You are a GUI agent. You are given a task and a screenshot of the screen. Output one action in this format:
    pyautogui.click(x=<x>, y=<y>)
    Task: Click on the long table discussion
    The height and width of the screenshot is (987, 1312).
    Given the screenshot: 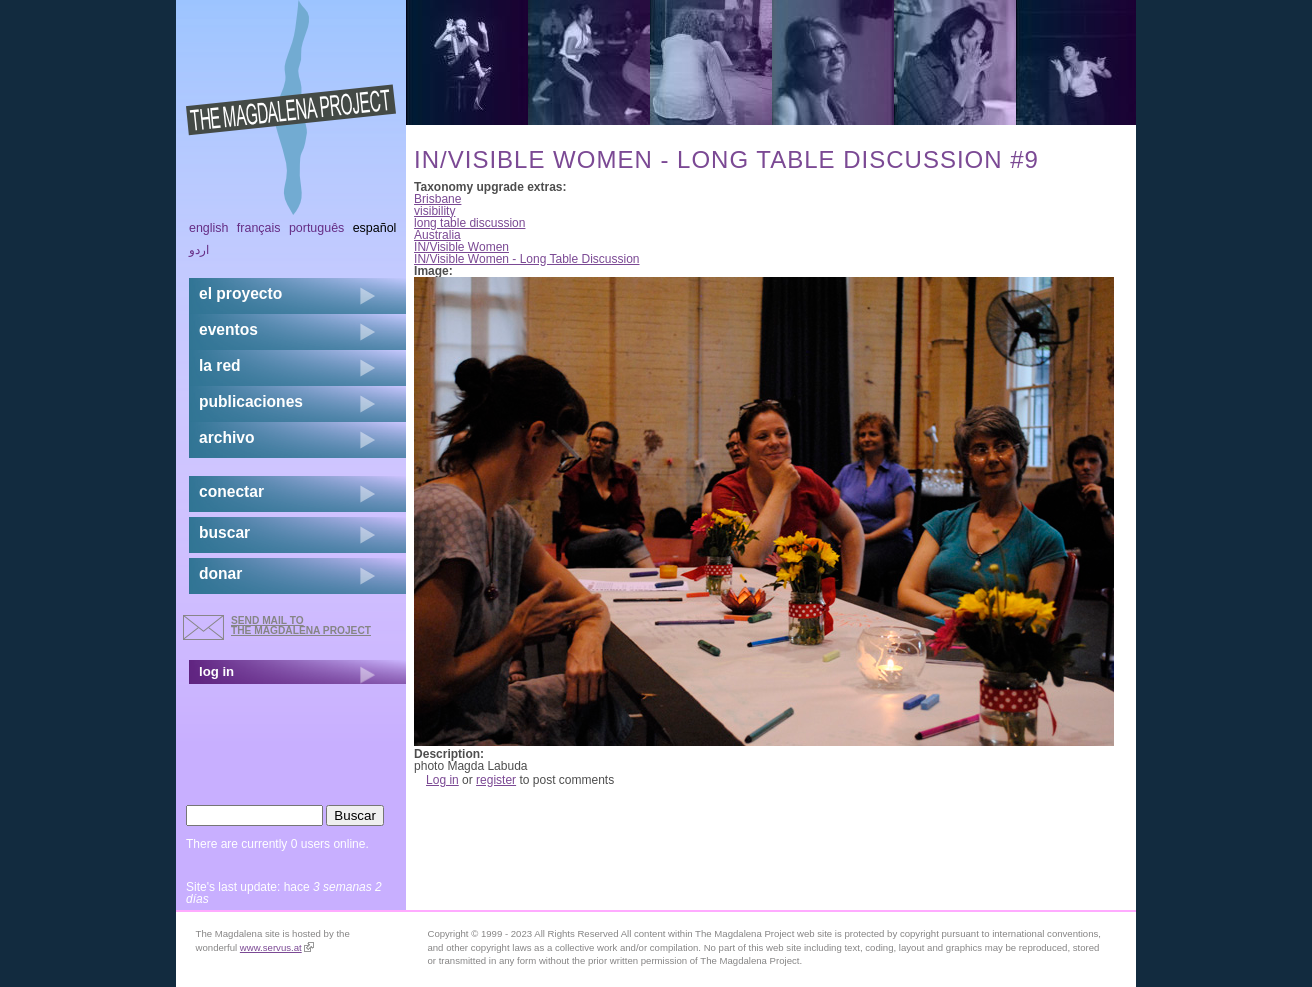 What is the action you would take?
    pyautogui.click(x=469, y=223)
    